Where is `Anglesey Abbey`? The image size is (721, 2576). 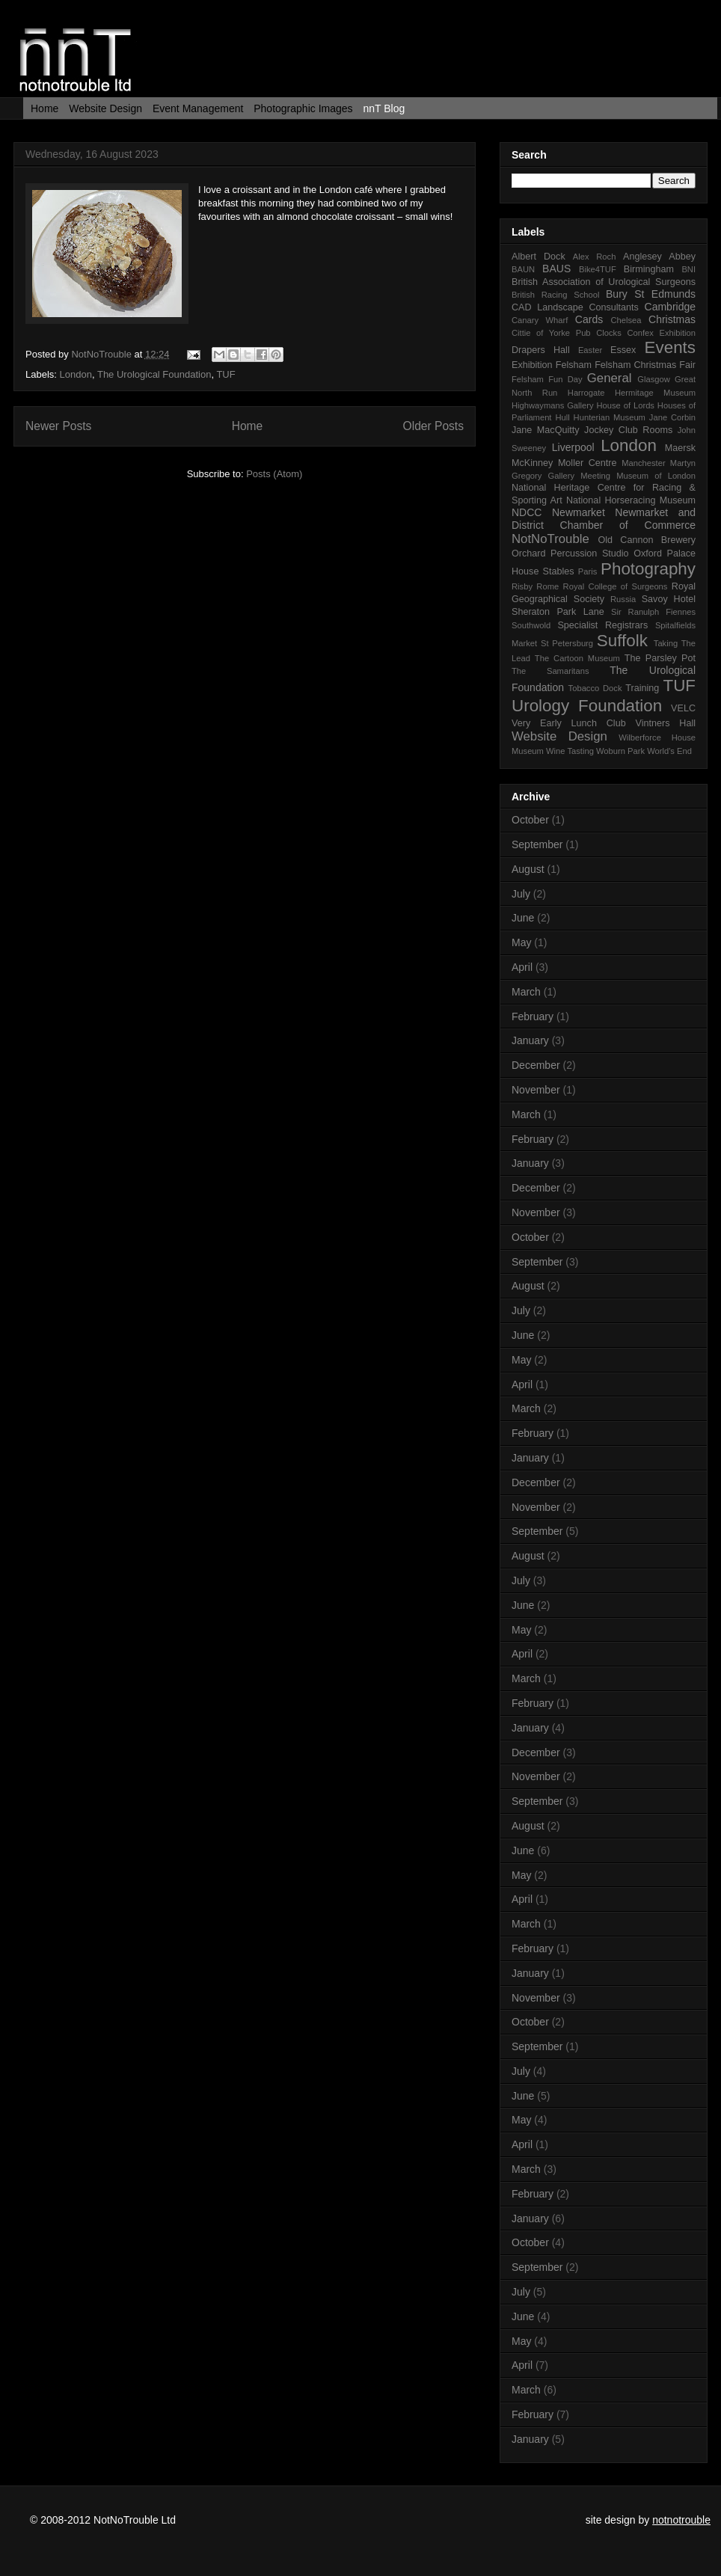 Anglesey Abbey is located at coordinates (659, 256).